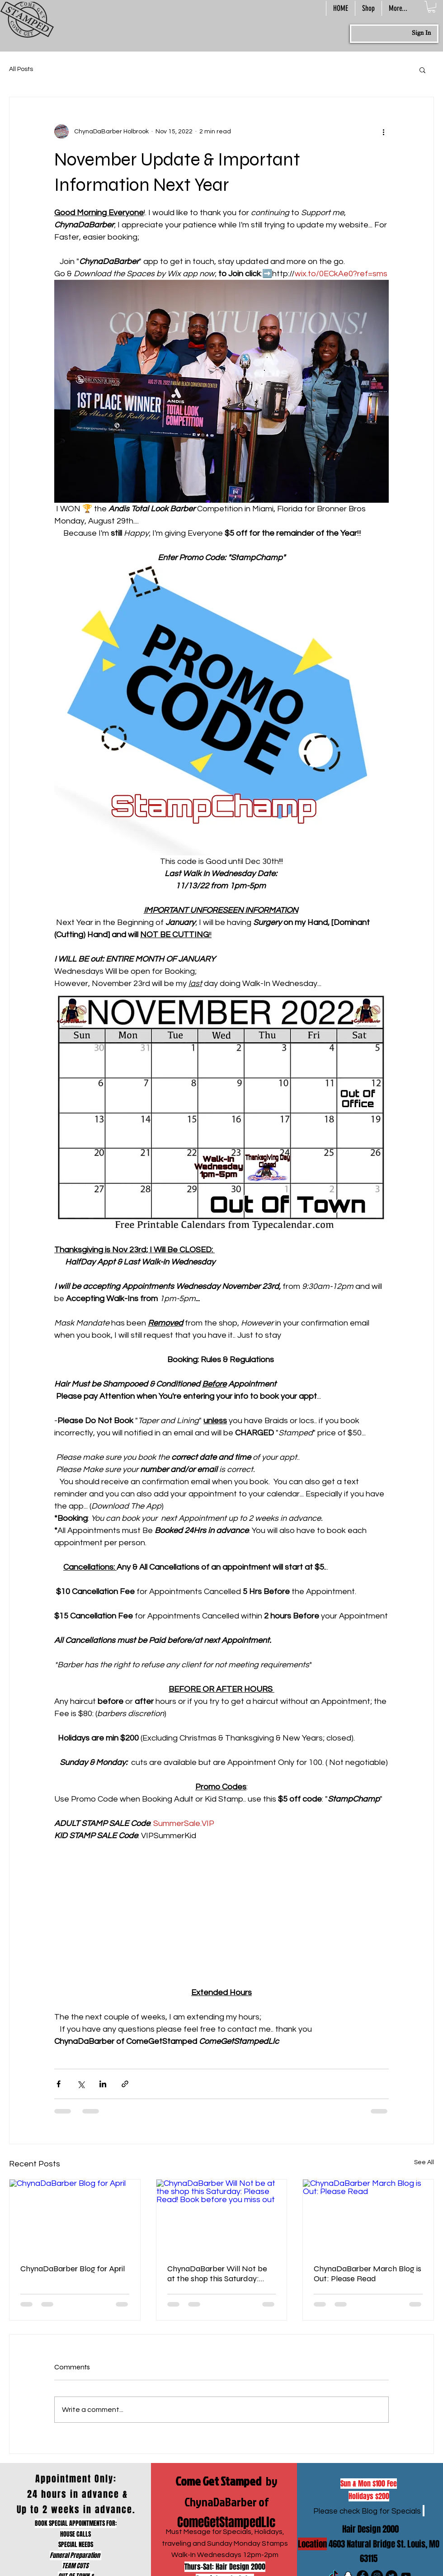 This screenshot has width=443, height=2576. Describe the element at coordinates (74, 2216) in the screenshot. I see `[ChynaDaBarber Blog for April]` at that location.